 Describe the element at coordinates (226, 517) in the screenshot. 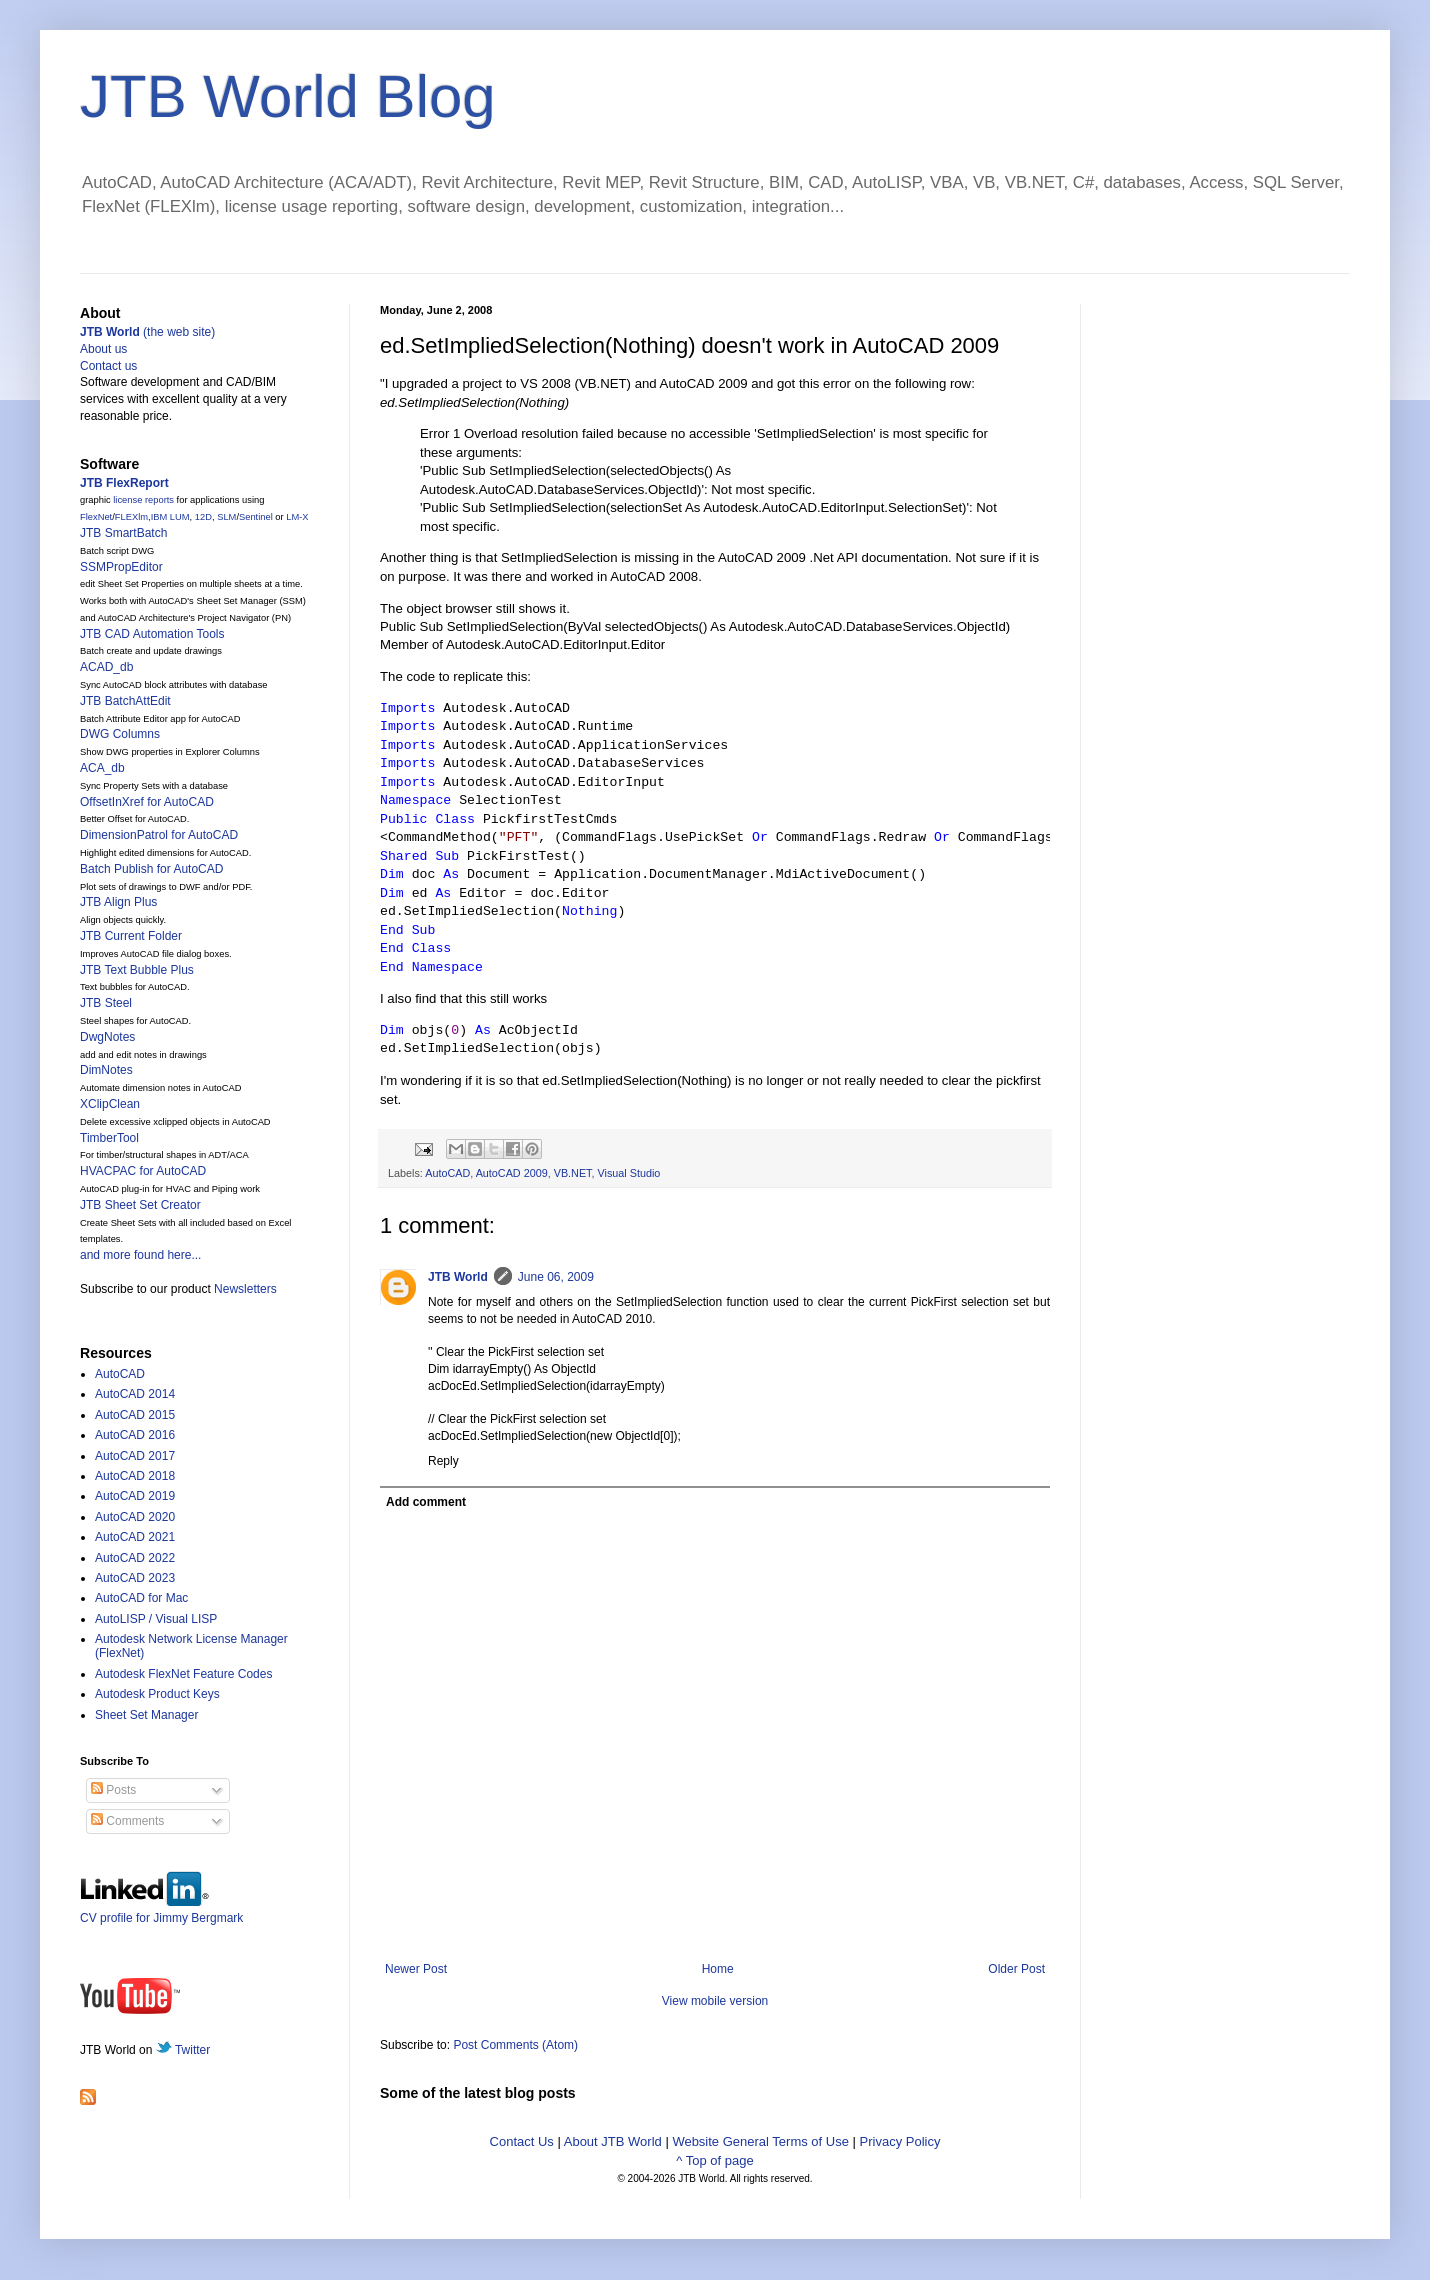

I see `SLM` at that location.